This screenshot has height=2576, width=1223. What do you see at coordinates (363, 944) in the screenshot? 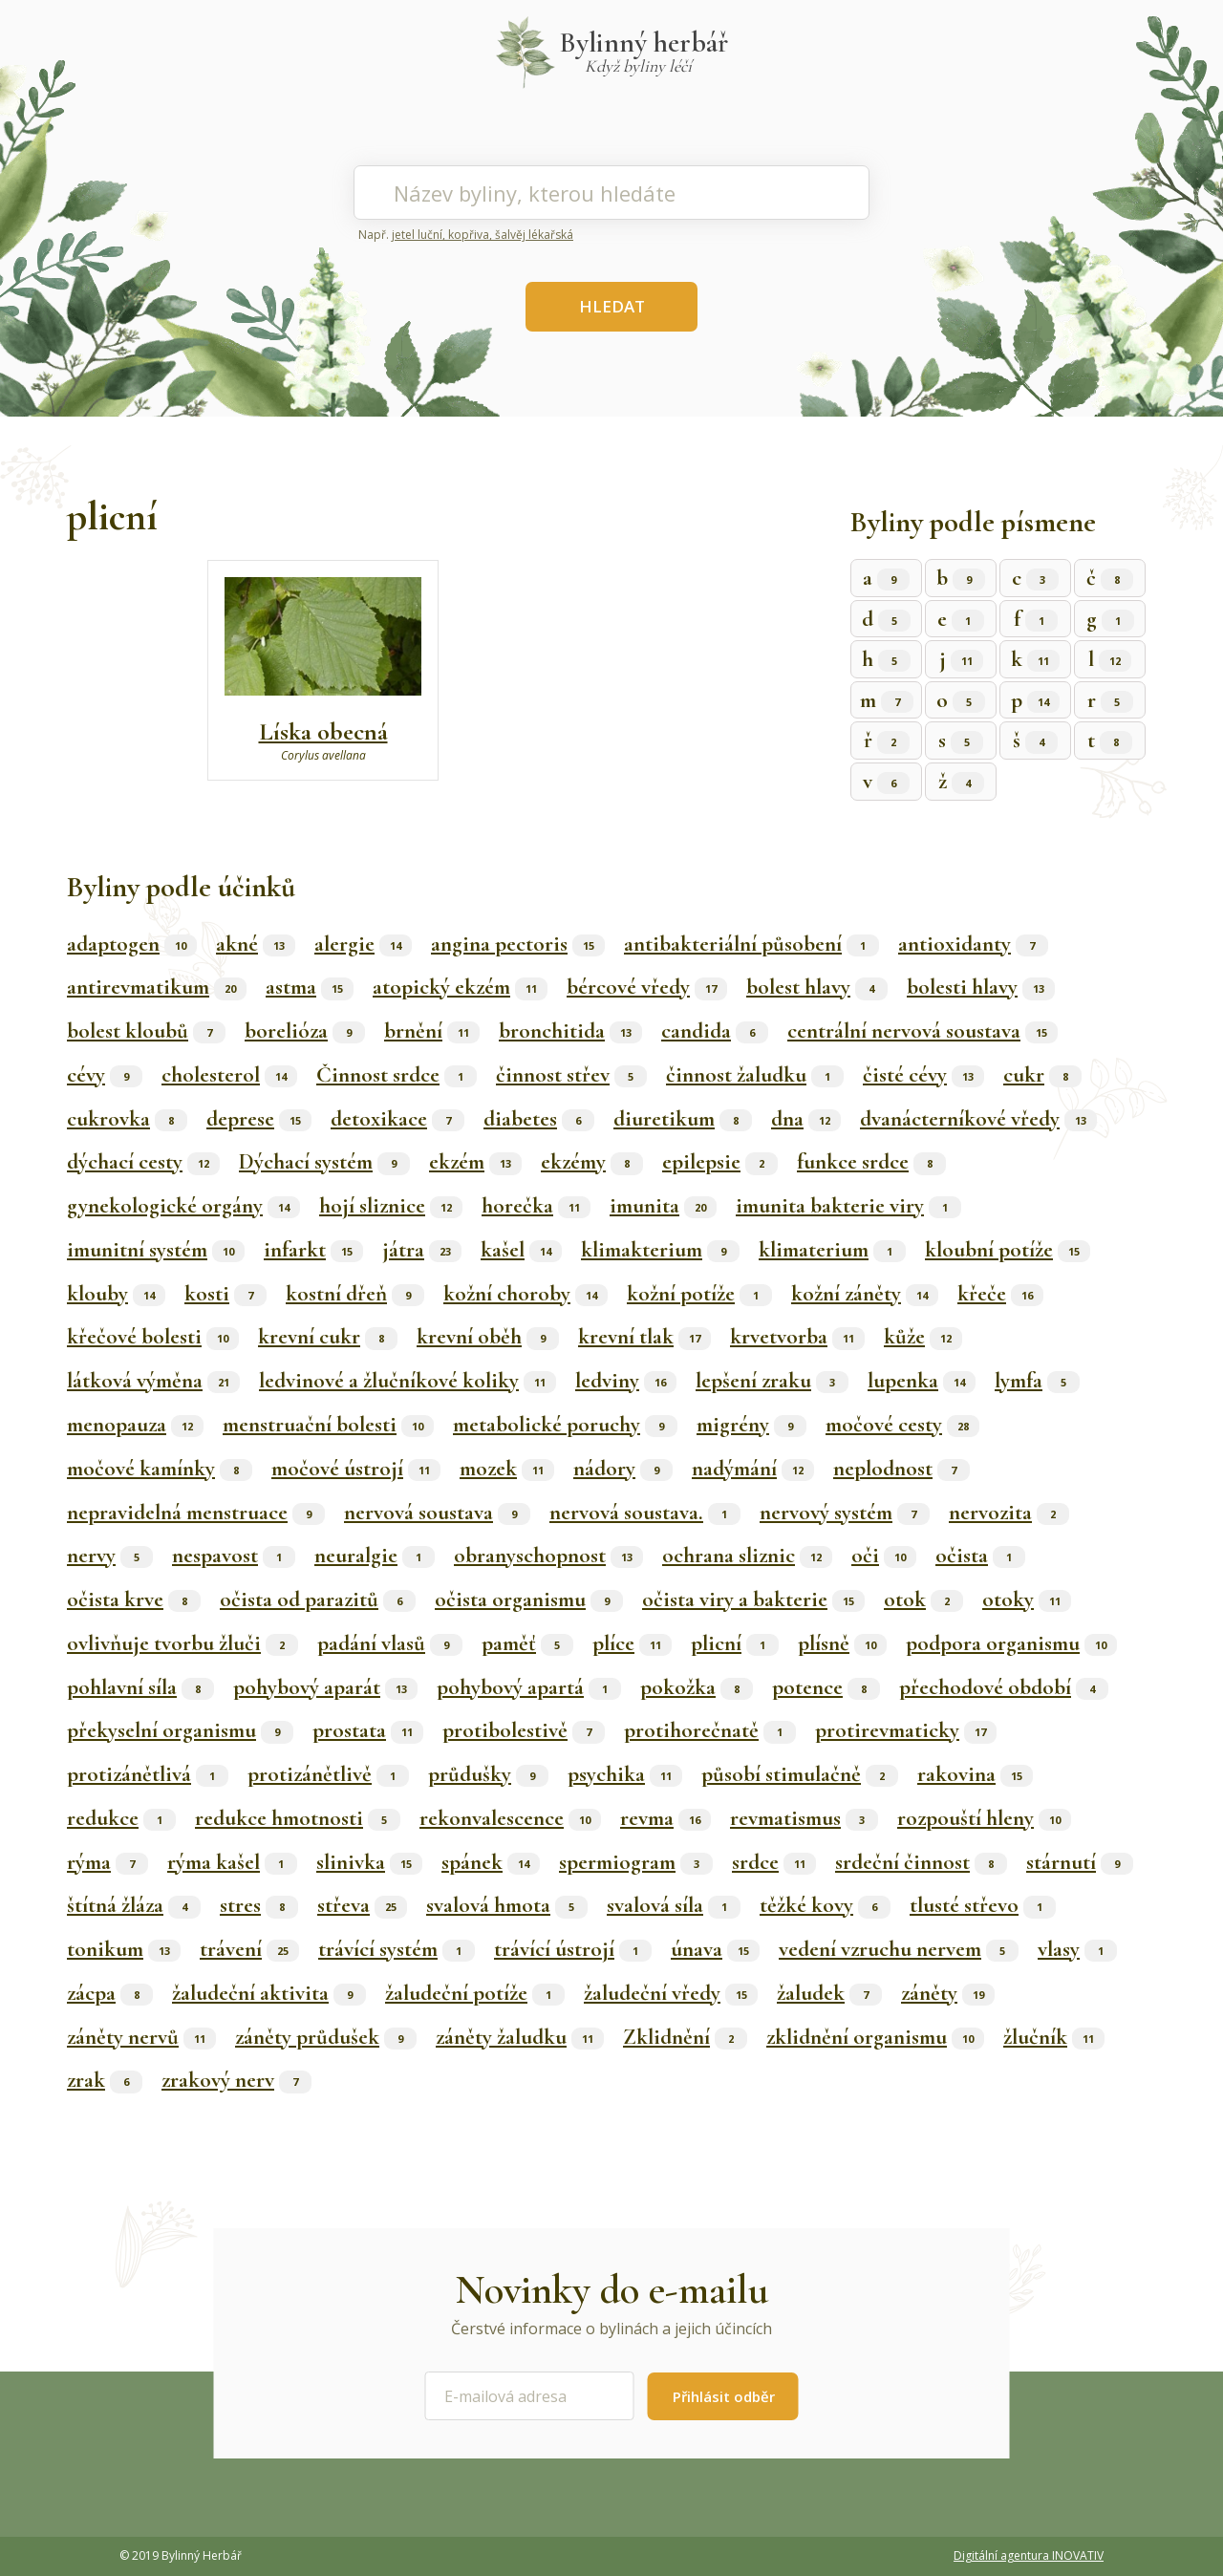
I see `alergie` at bounding box center [363, 944].